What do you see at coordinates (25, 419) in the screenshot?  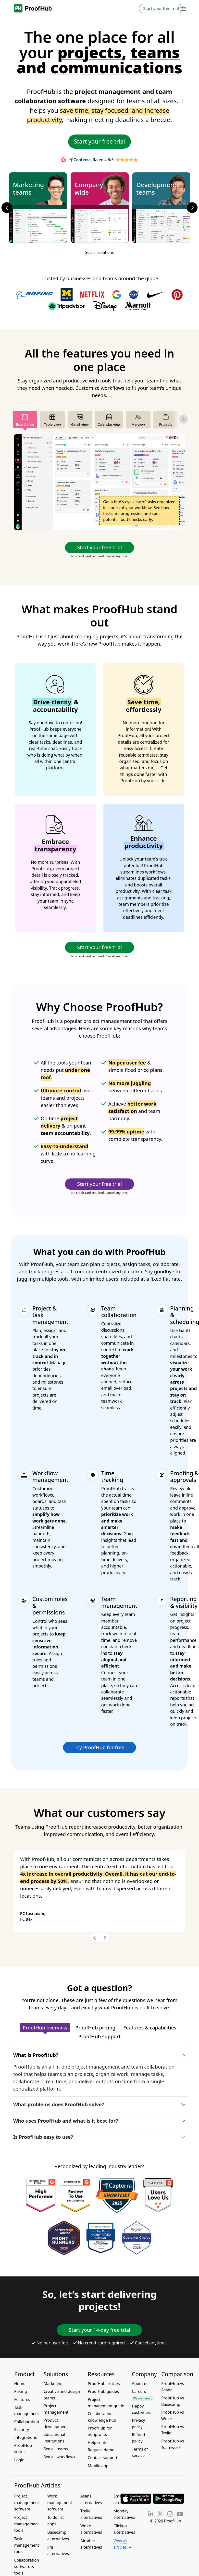 I see `Board view [tab]` at bounding box center [25, 419].